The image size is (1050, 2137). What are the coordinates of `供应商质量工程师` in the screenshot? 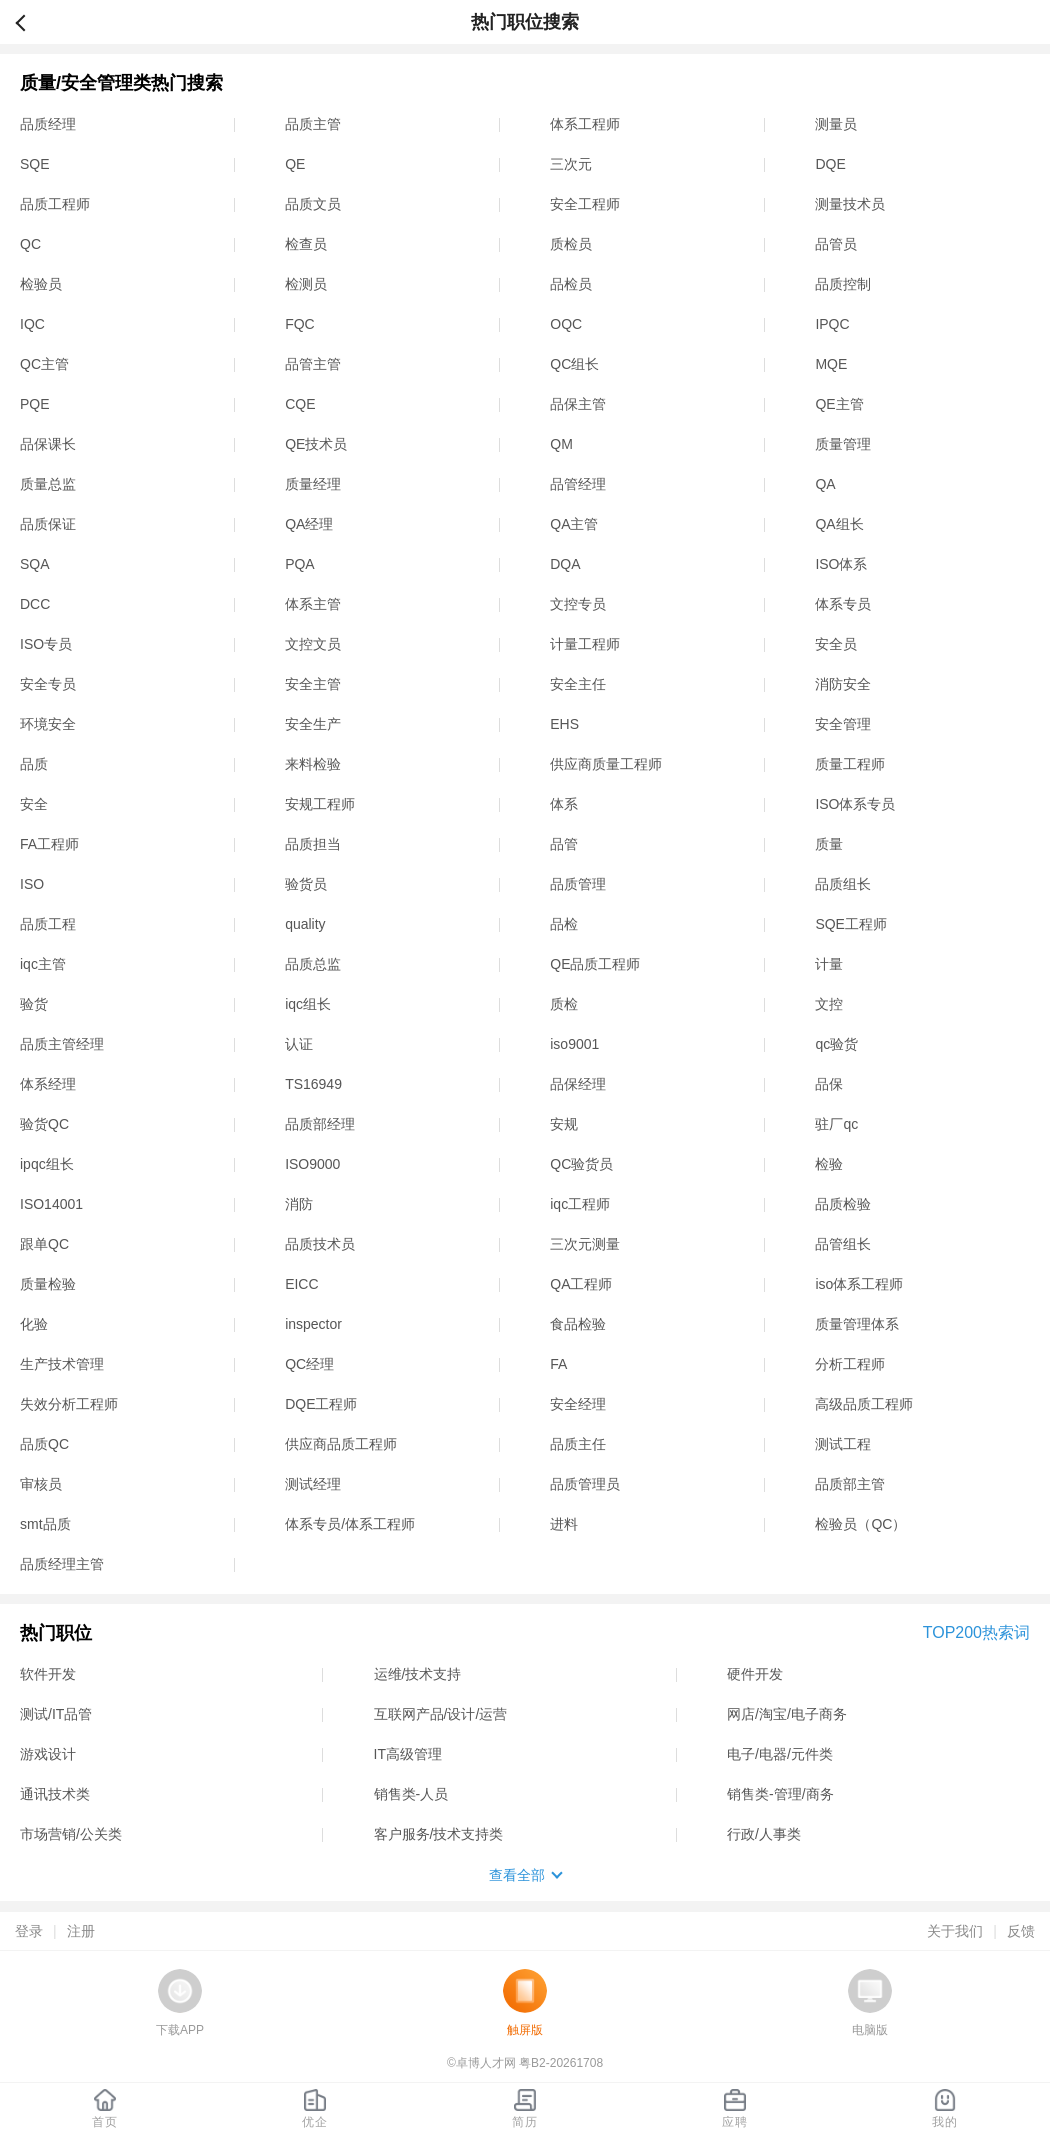 It's located at (606, 764).